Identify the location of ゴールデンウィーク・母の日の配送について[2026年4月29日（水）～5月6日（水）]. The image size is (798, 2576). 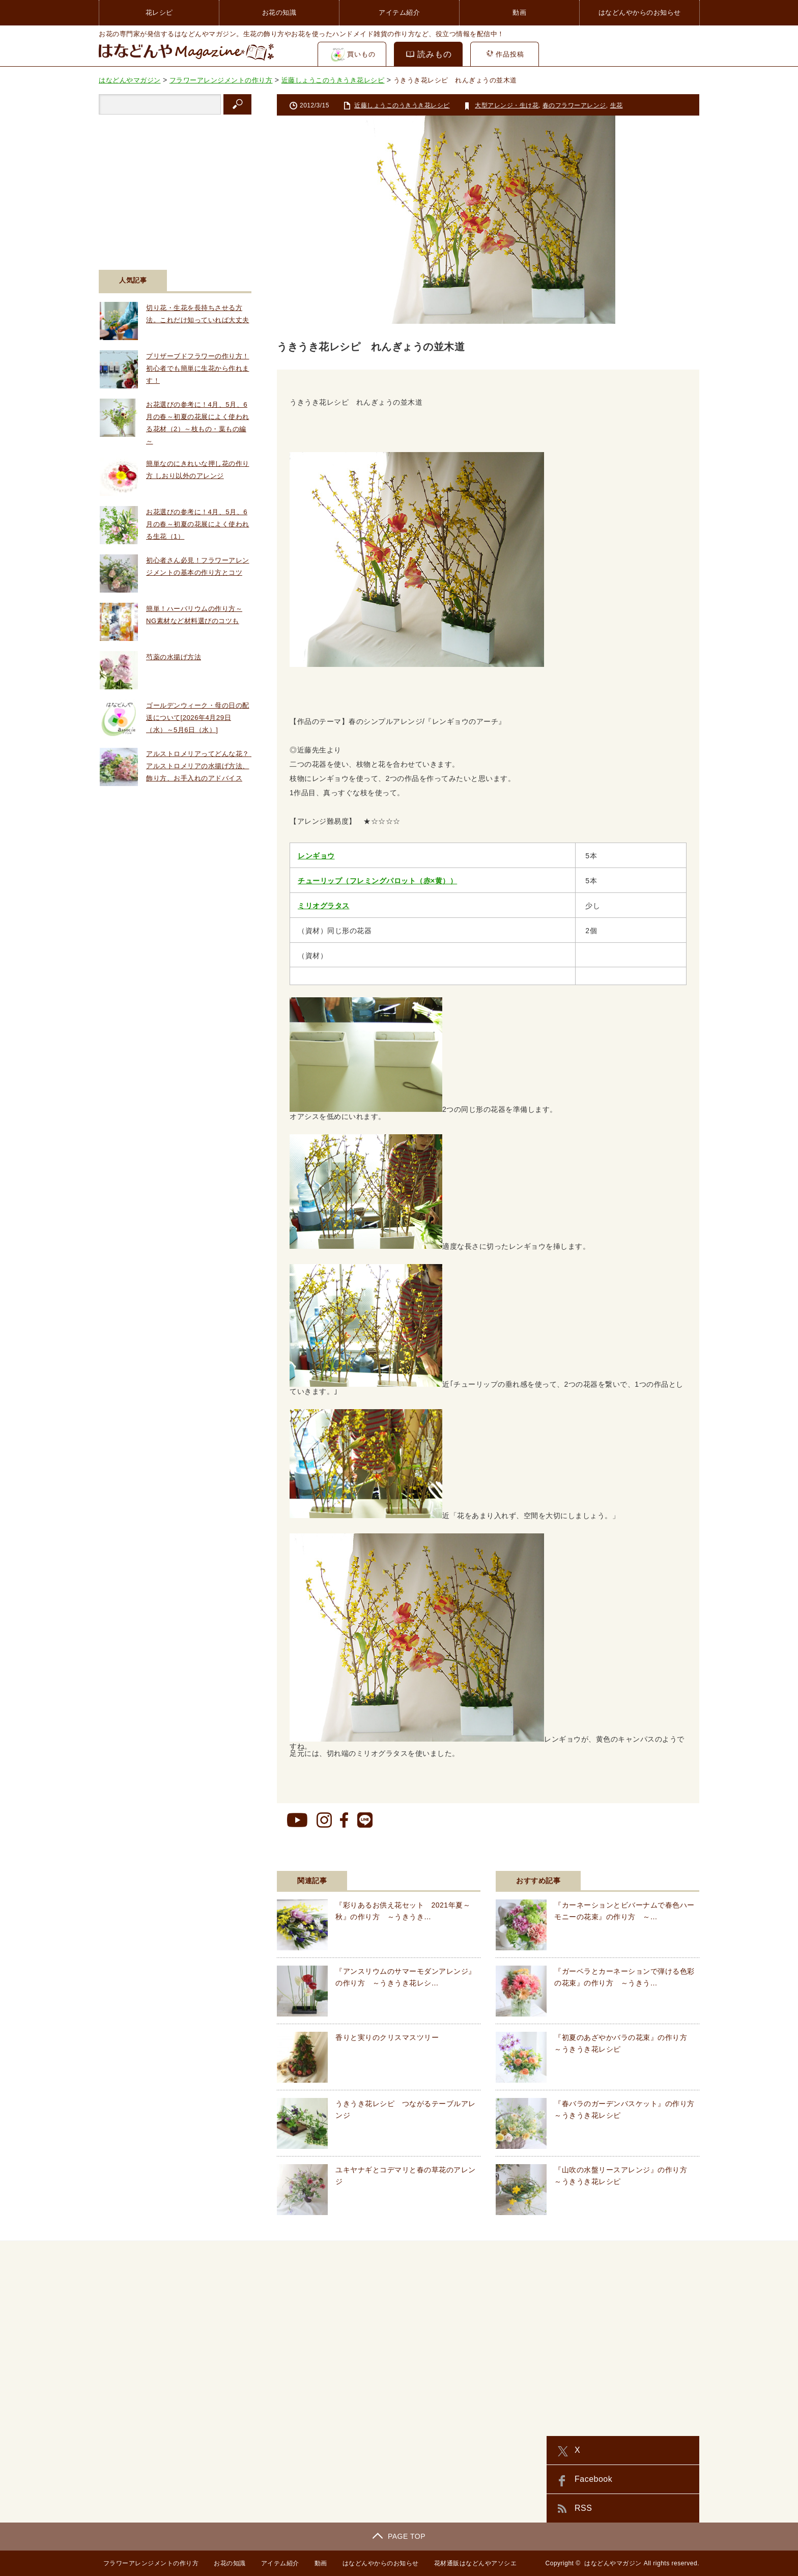
(197, 718).